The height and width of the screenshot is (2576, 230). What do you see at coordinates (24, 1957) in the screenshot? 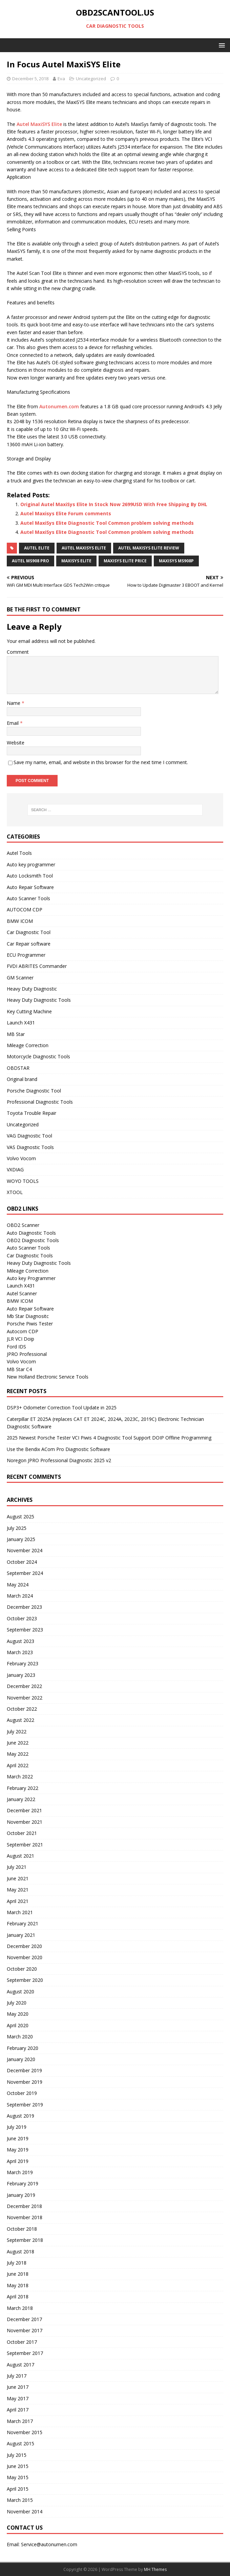
I see `November 2020` at bounding box center [24, 1957].